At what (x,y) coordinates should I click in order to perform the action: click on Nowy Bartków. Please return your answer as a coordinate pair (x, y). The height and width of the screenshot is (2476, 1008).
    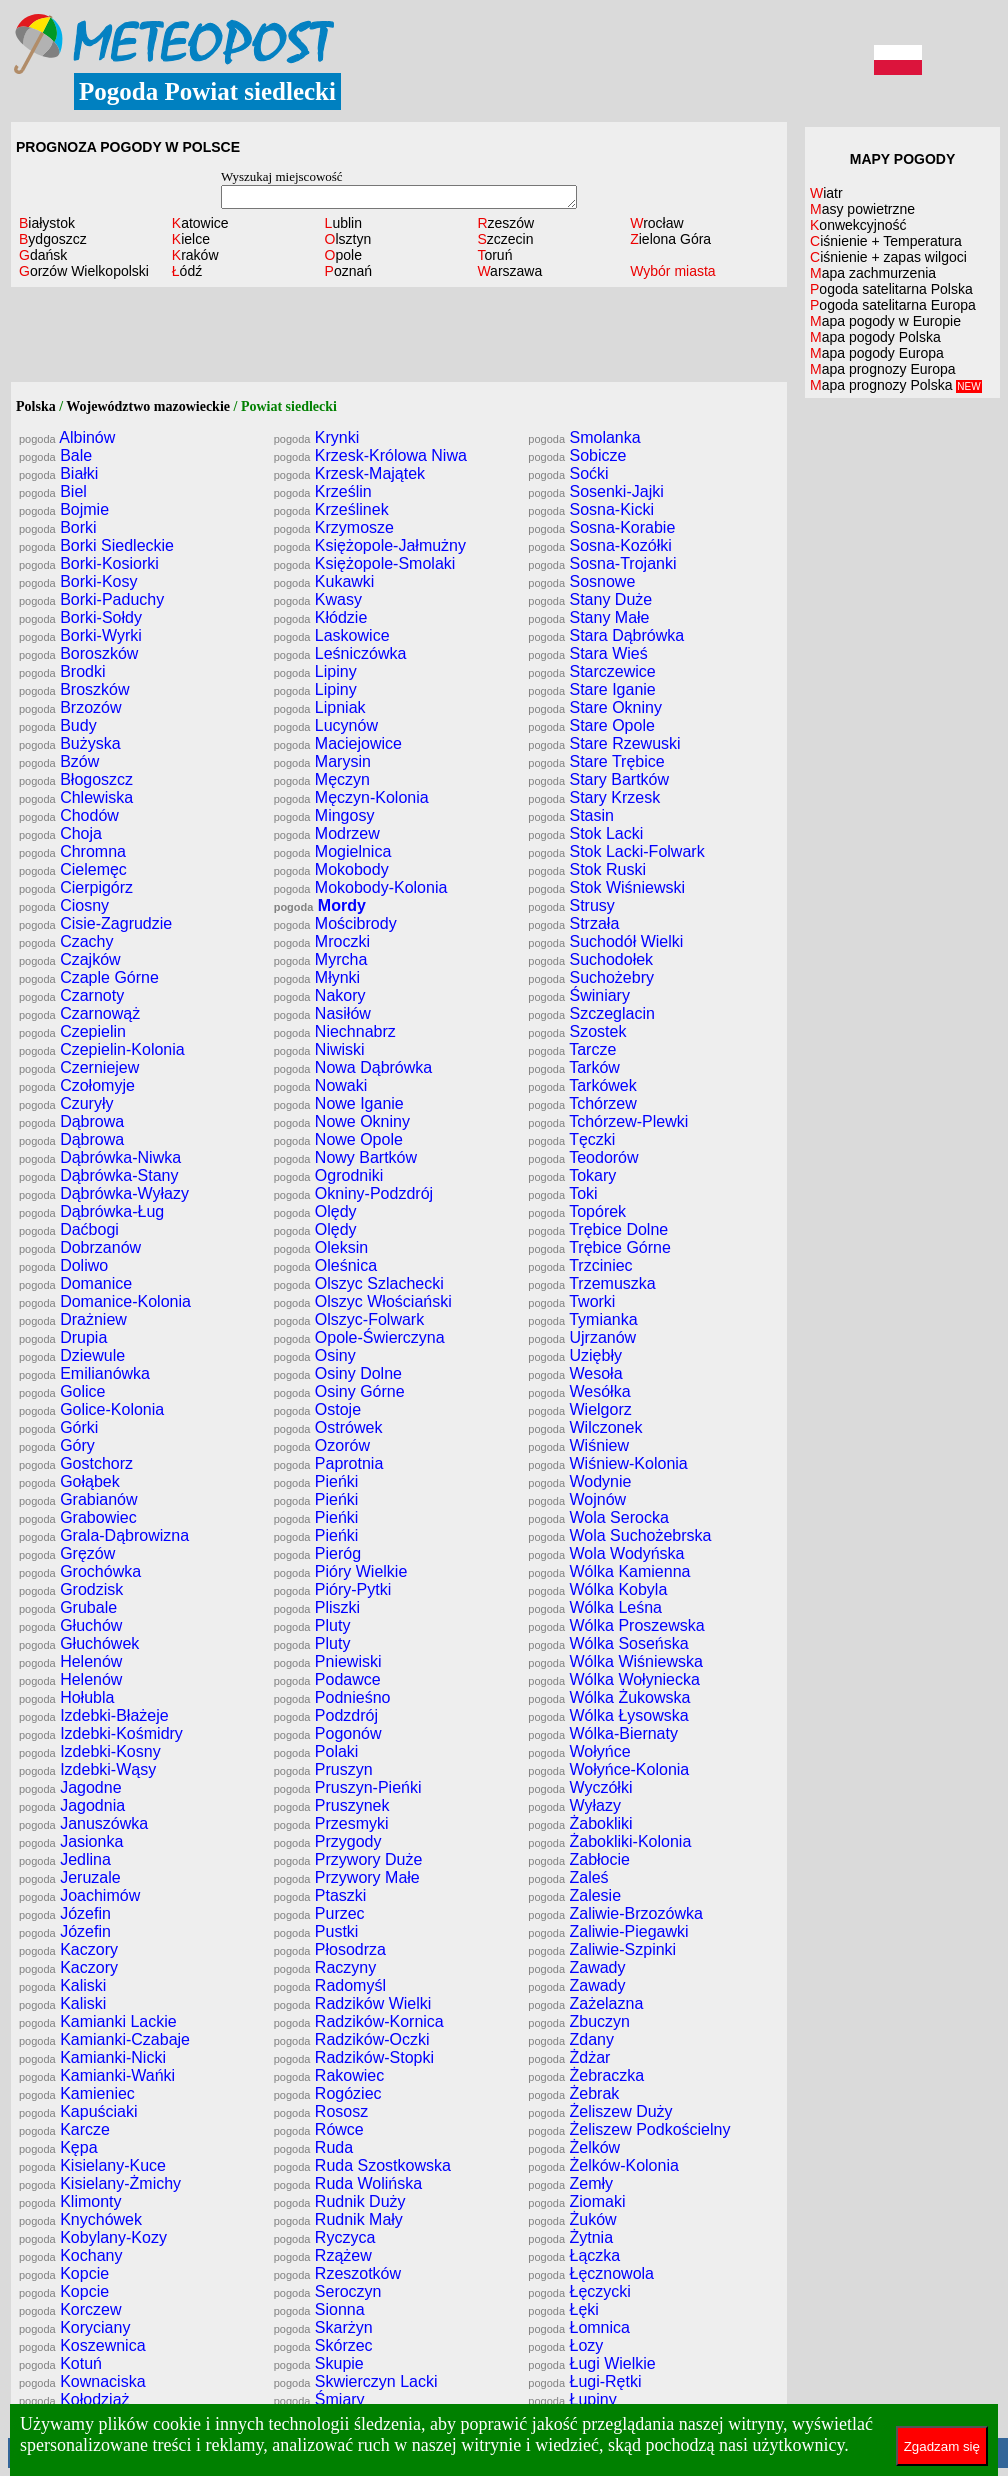
    Looking at the image, I should click on (345, 1157).